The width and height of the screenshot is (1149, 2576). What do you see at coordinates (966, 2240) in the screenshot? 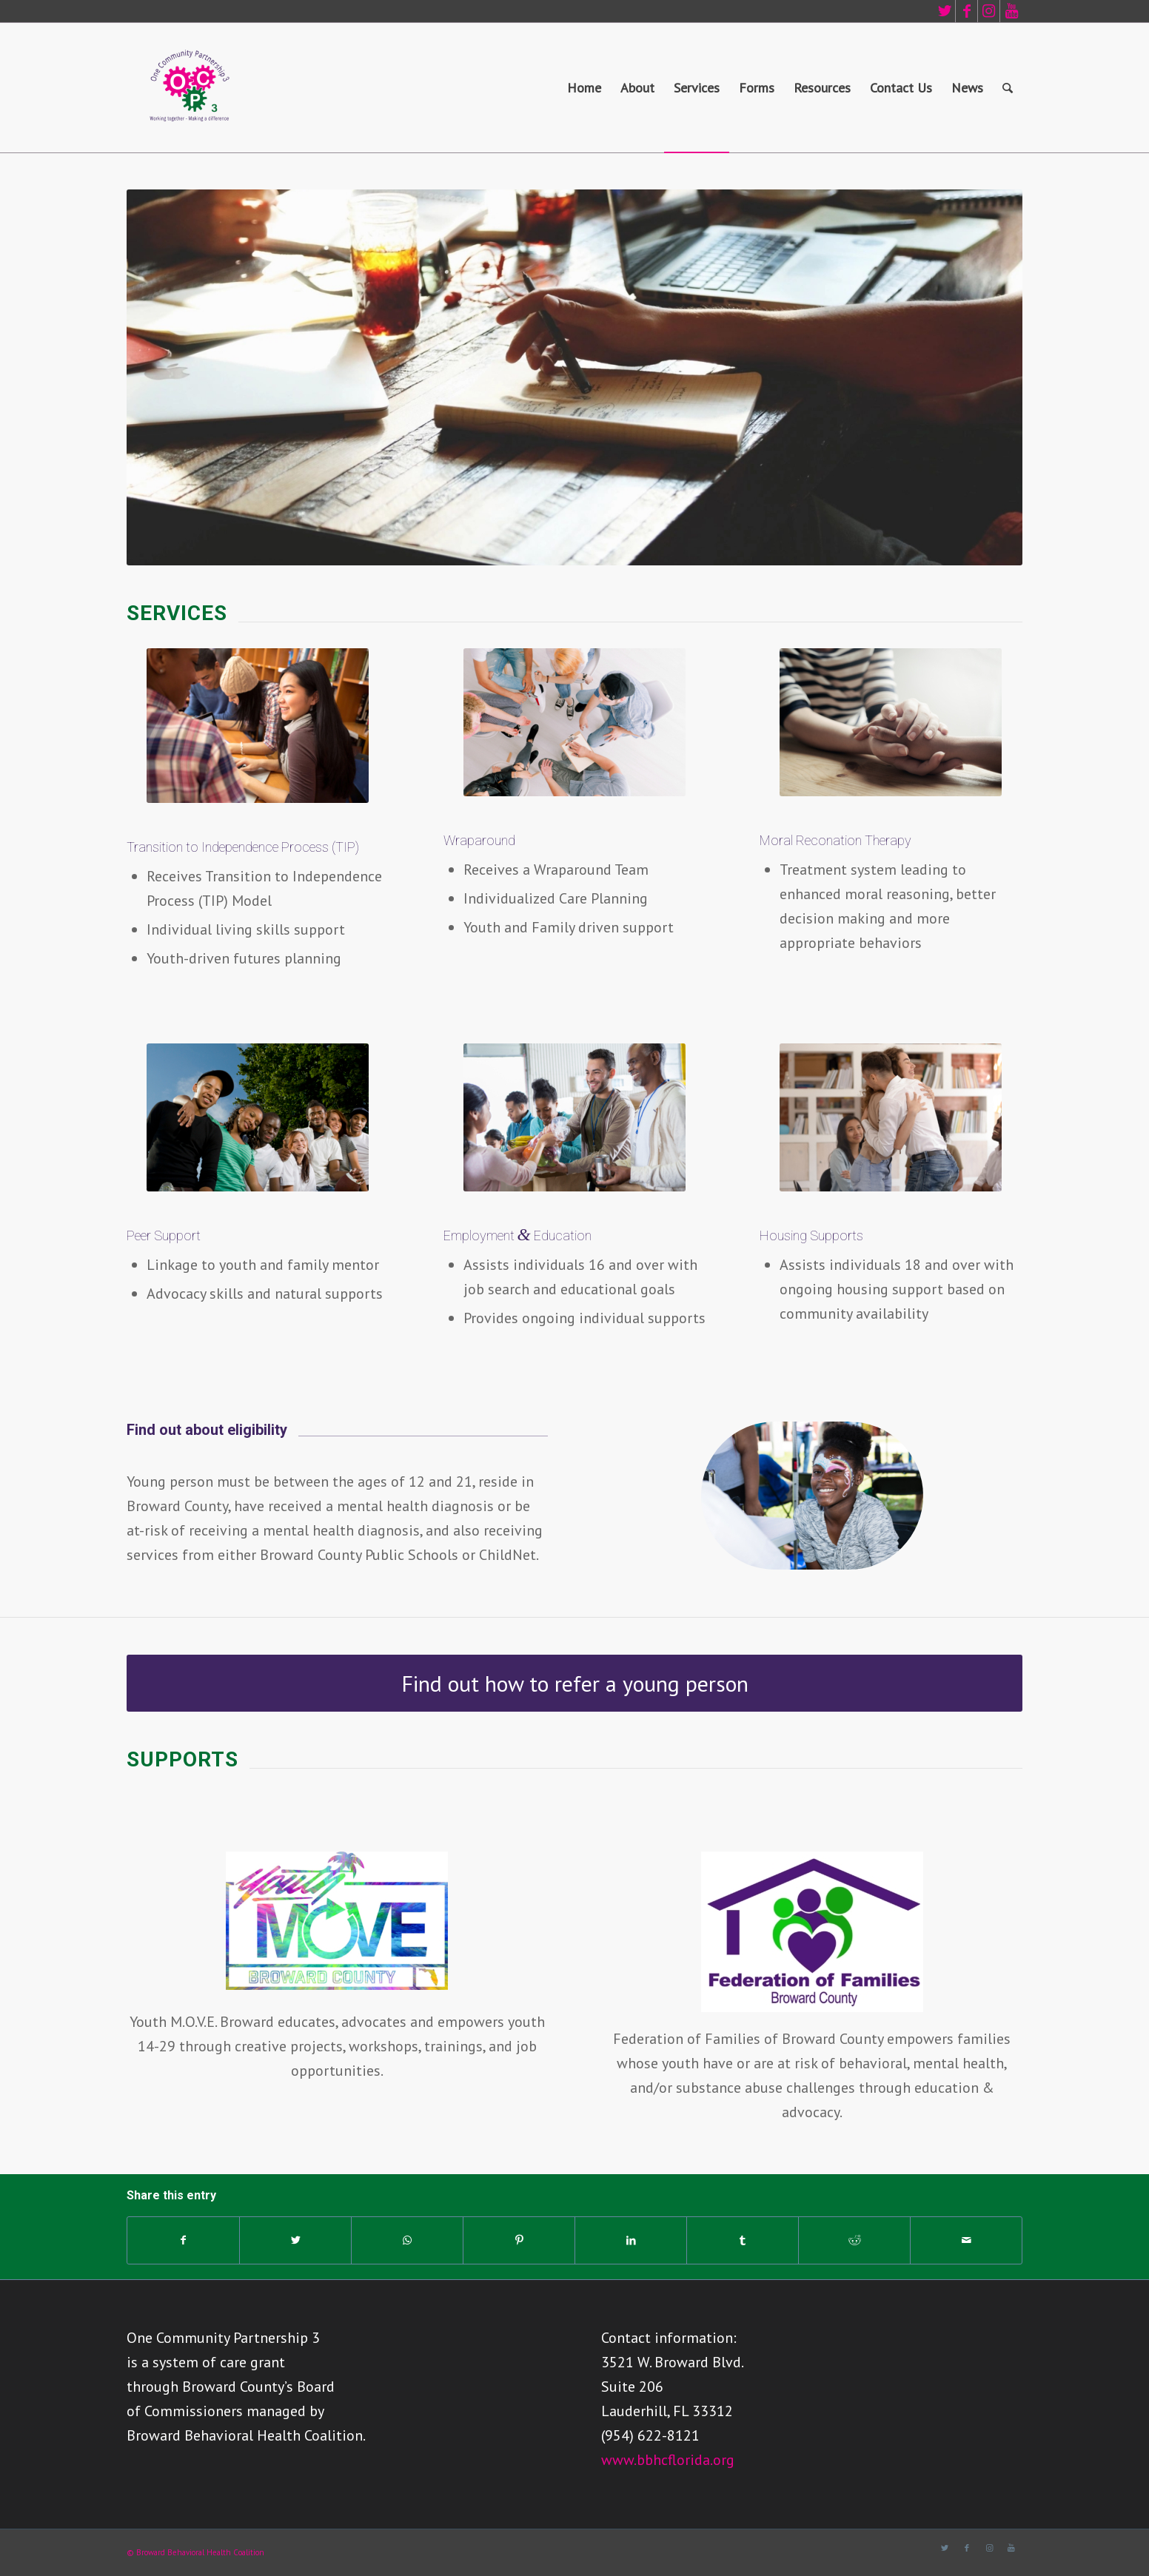
I see `[Share by Mail]` at bounding box center [966, 2240].